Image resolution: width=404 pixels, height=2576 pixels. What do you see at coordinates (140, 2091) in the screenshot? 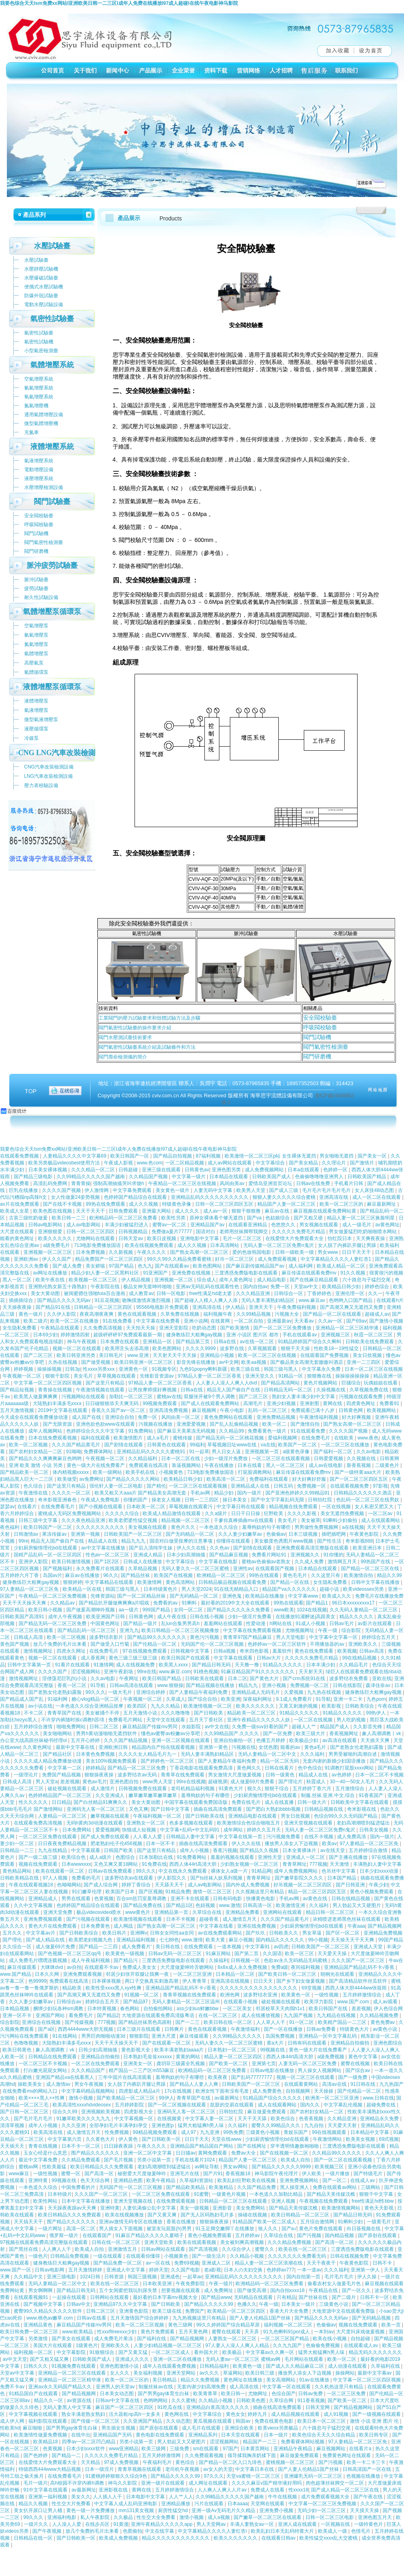
I see `四虎影成人精品a片` at bounding box center [140, 2091].